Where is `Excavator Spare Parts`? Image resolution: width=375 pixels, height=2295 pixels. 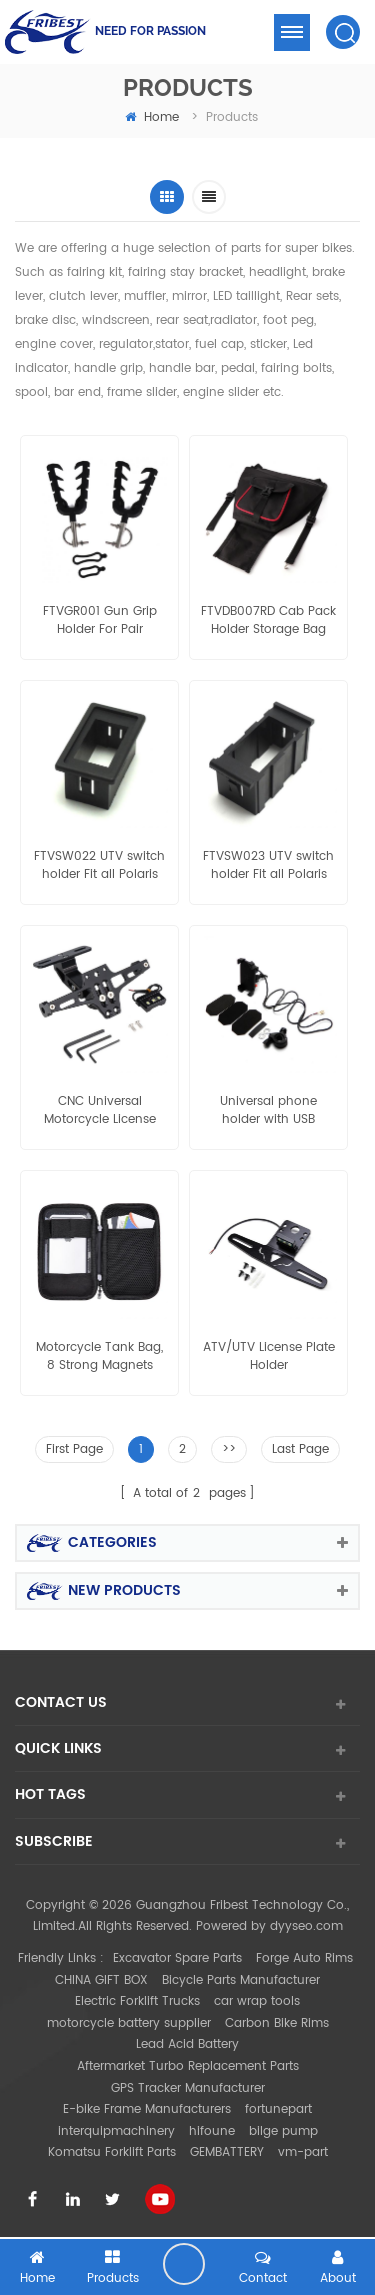
Excavator Spare Parts is located at coordinates (177, 1958).